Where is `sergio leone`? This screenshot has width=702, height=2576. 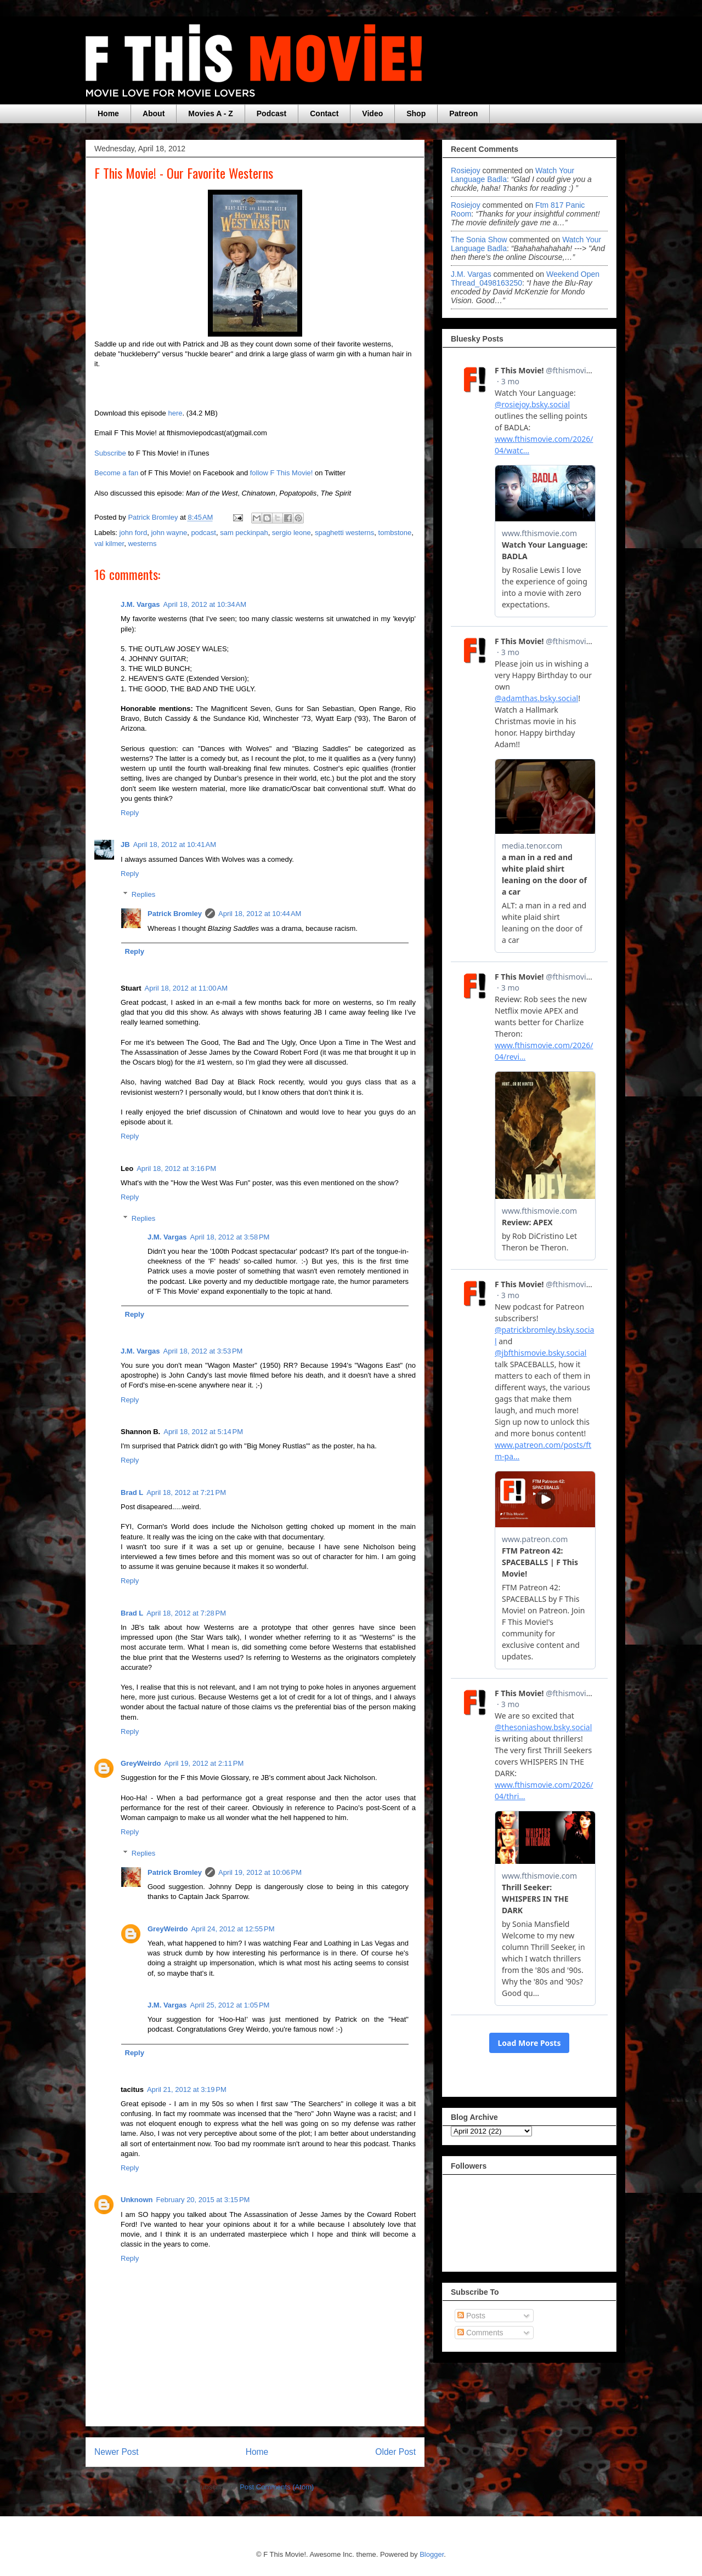 sergio leone is located at coordinates (291, 532).